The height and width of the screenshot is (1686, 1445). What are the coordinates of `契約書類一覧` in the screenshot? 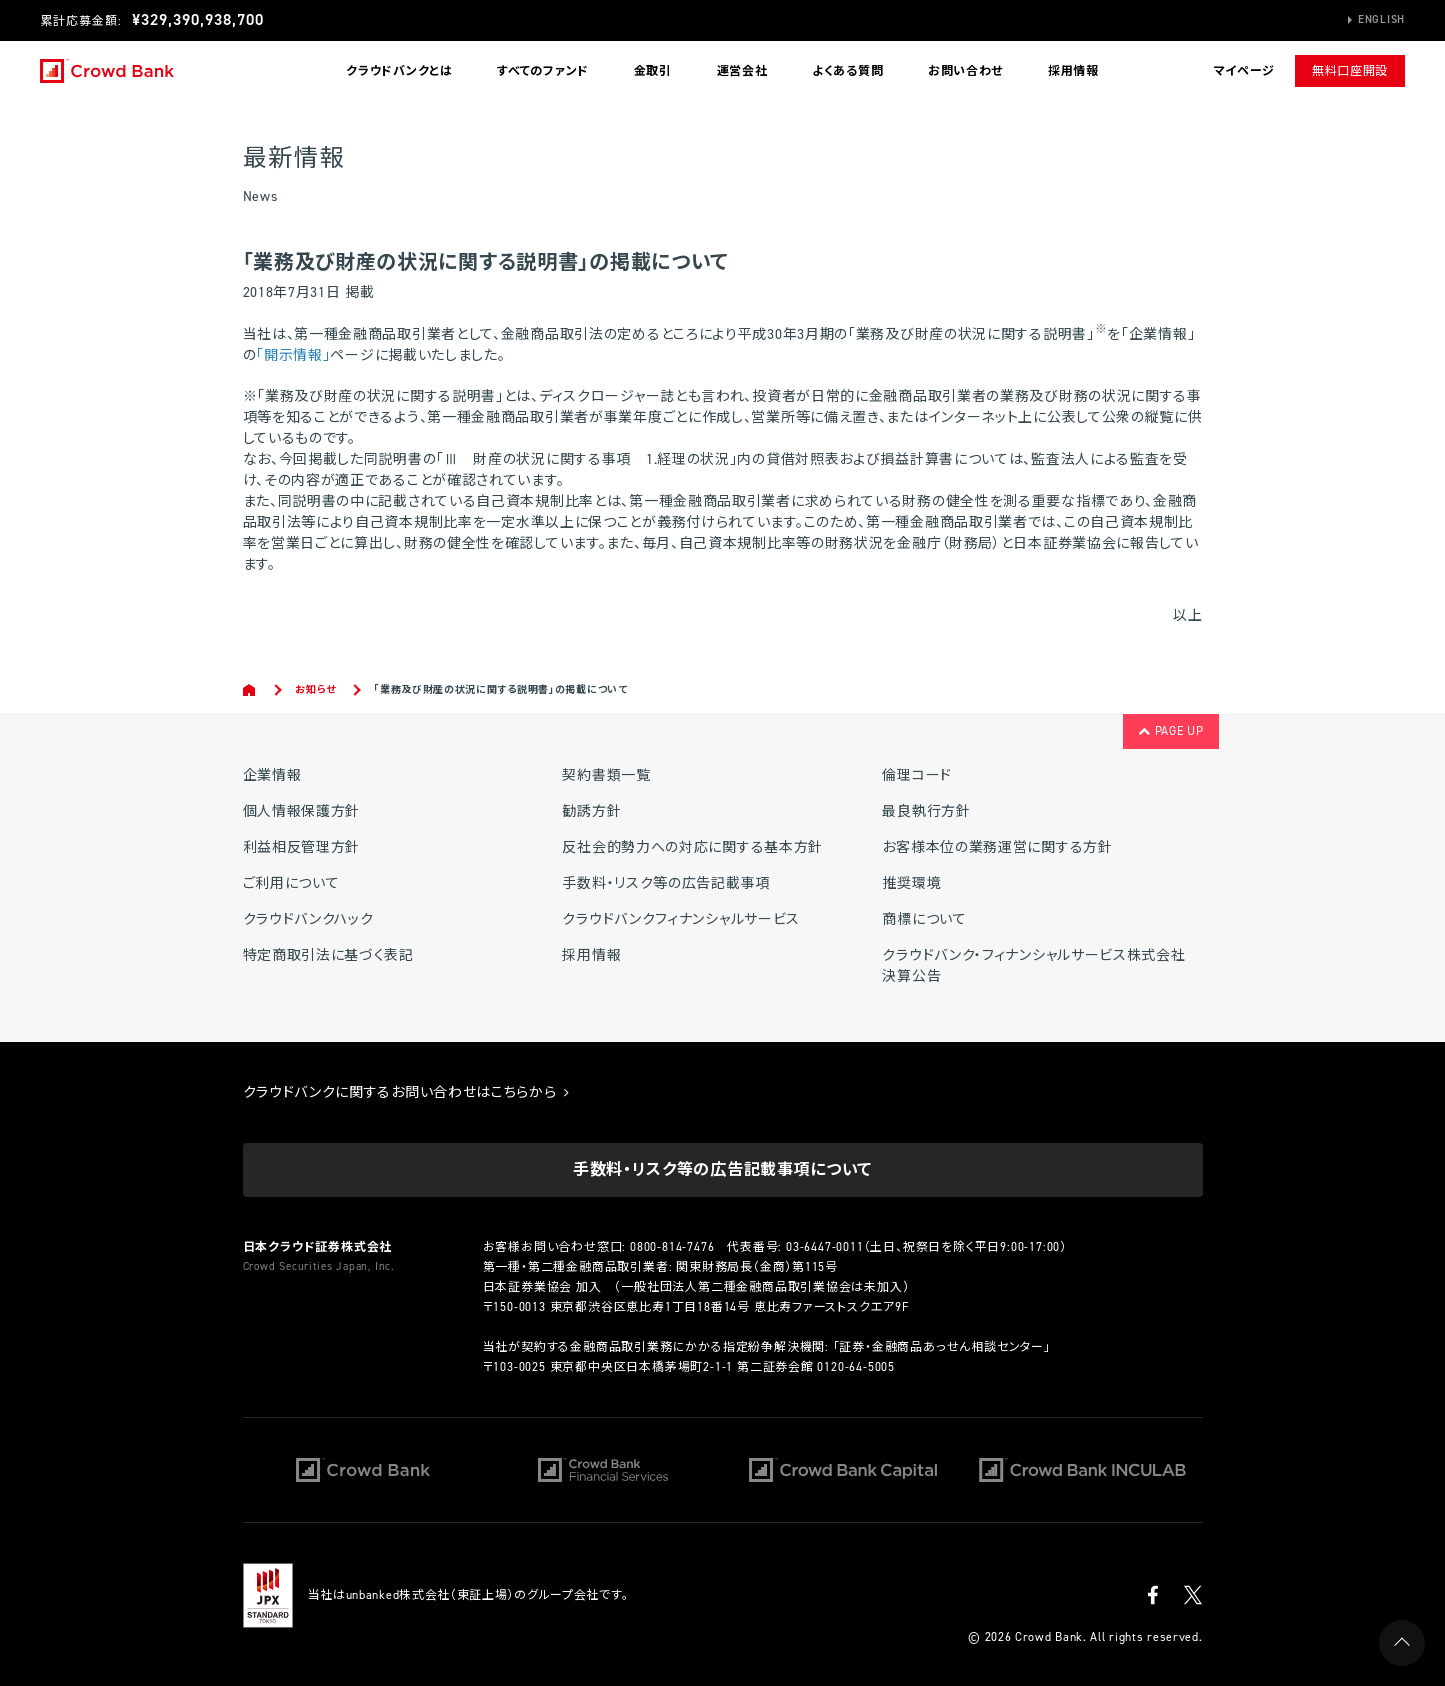 It's located at (606, 775).